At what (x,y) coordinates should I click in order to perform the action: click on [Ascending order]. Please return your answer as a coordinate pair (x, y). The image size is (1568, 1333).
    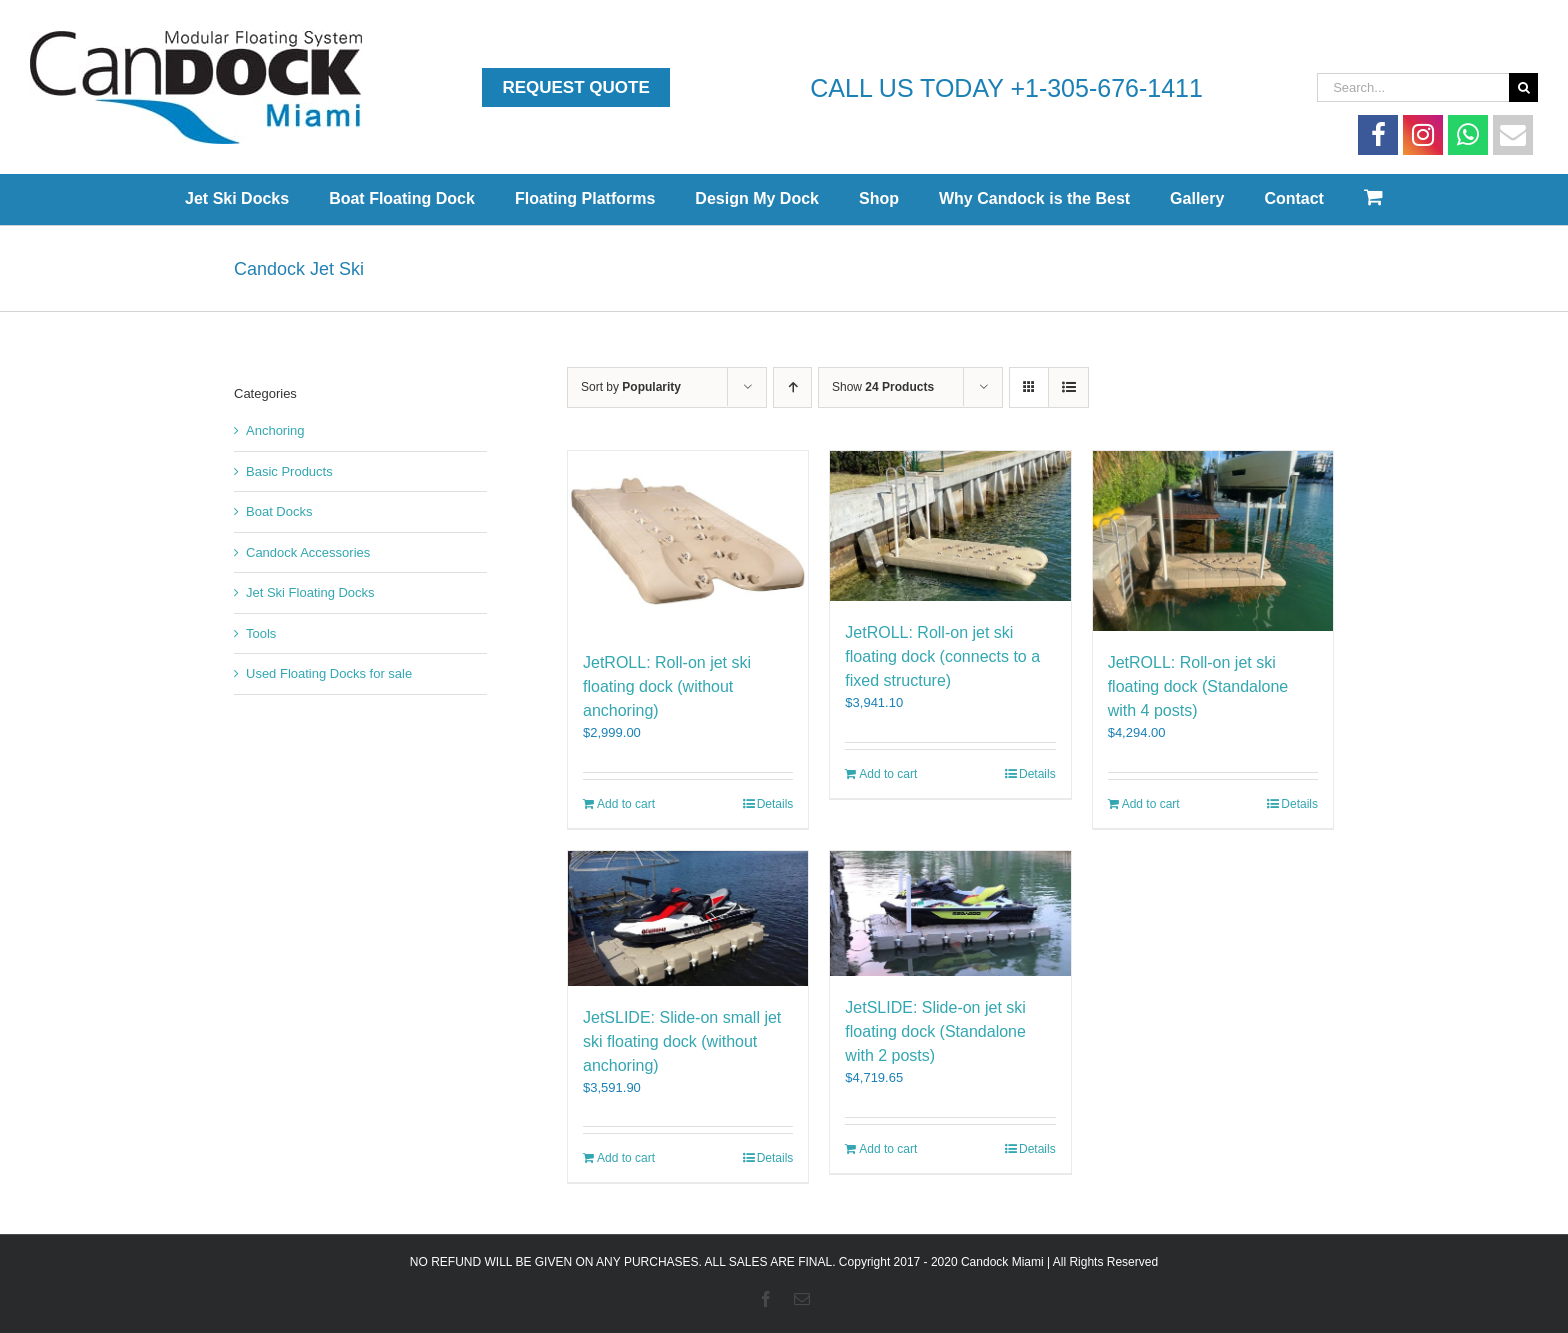
    Looking at the image, I should click on (792, 387).